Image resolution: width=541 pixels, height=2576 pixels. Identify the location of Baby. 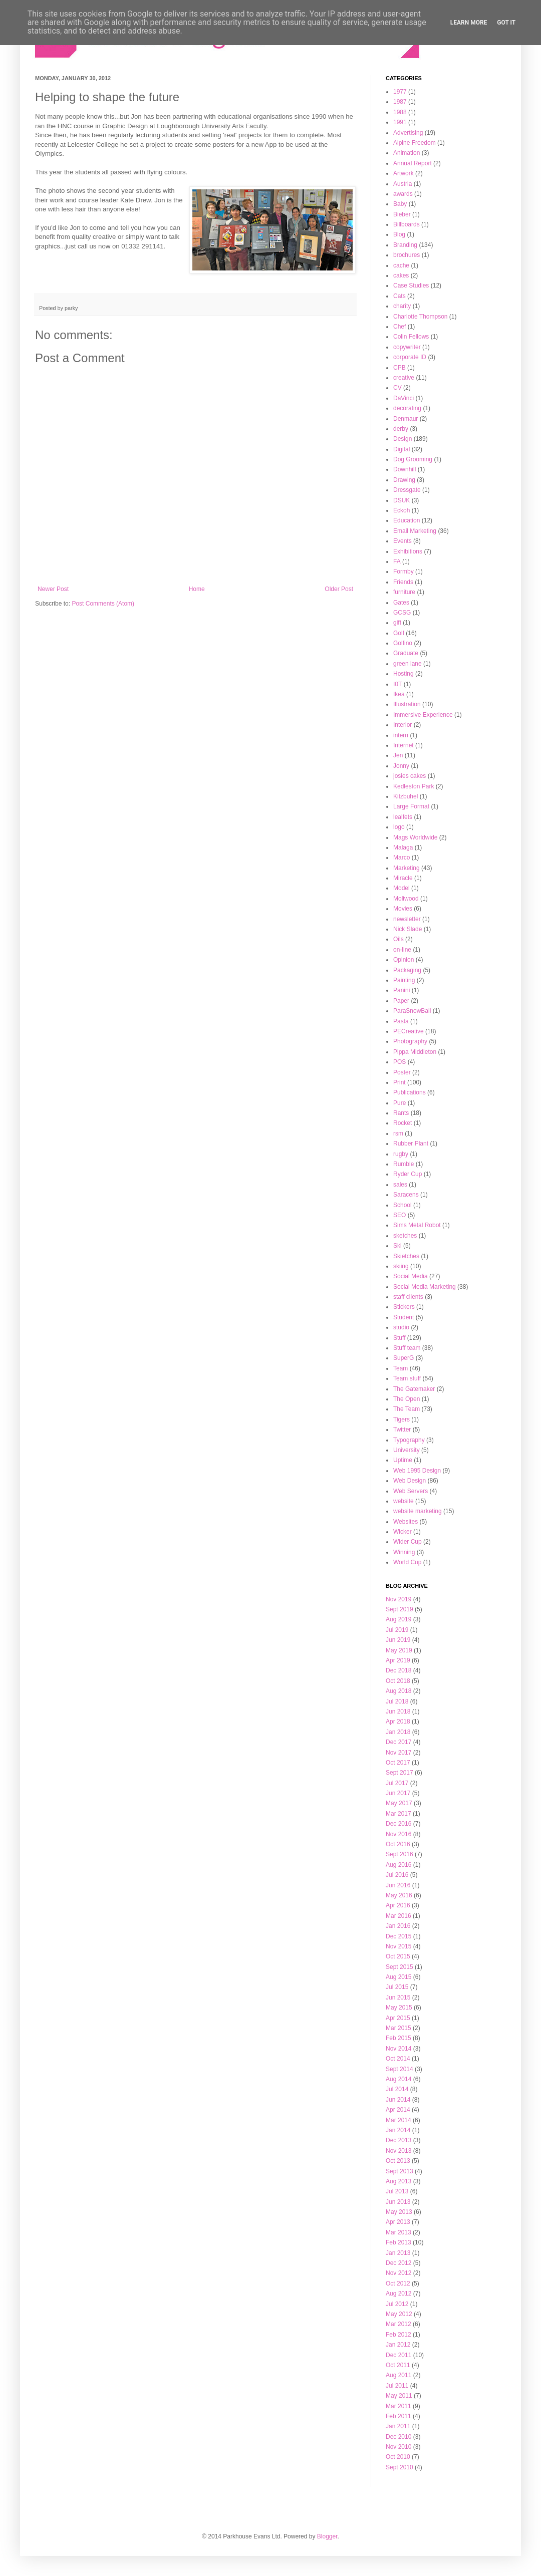
(400, 203).